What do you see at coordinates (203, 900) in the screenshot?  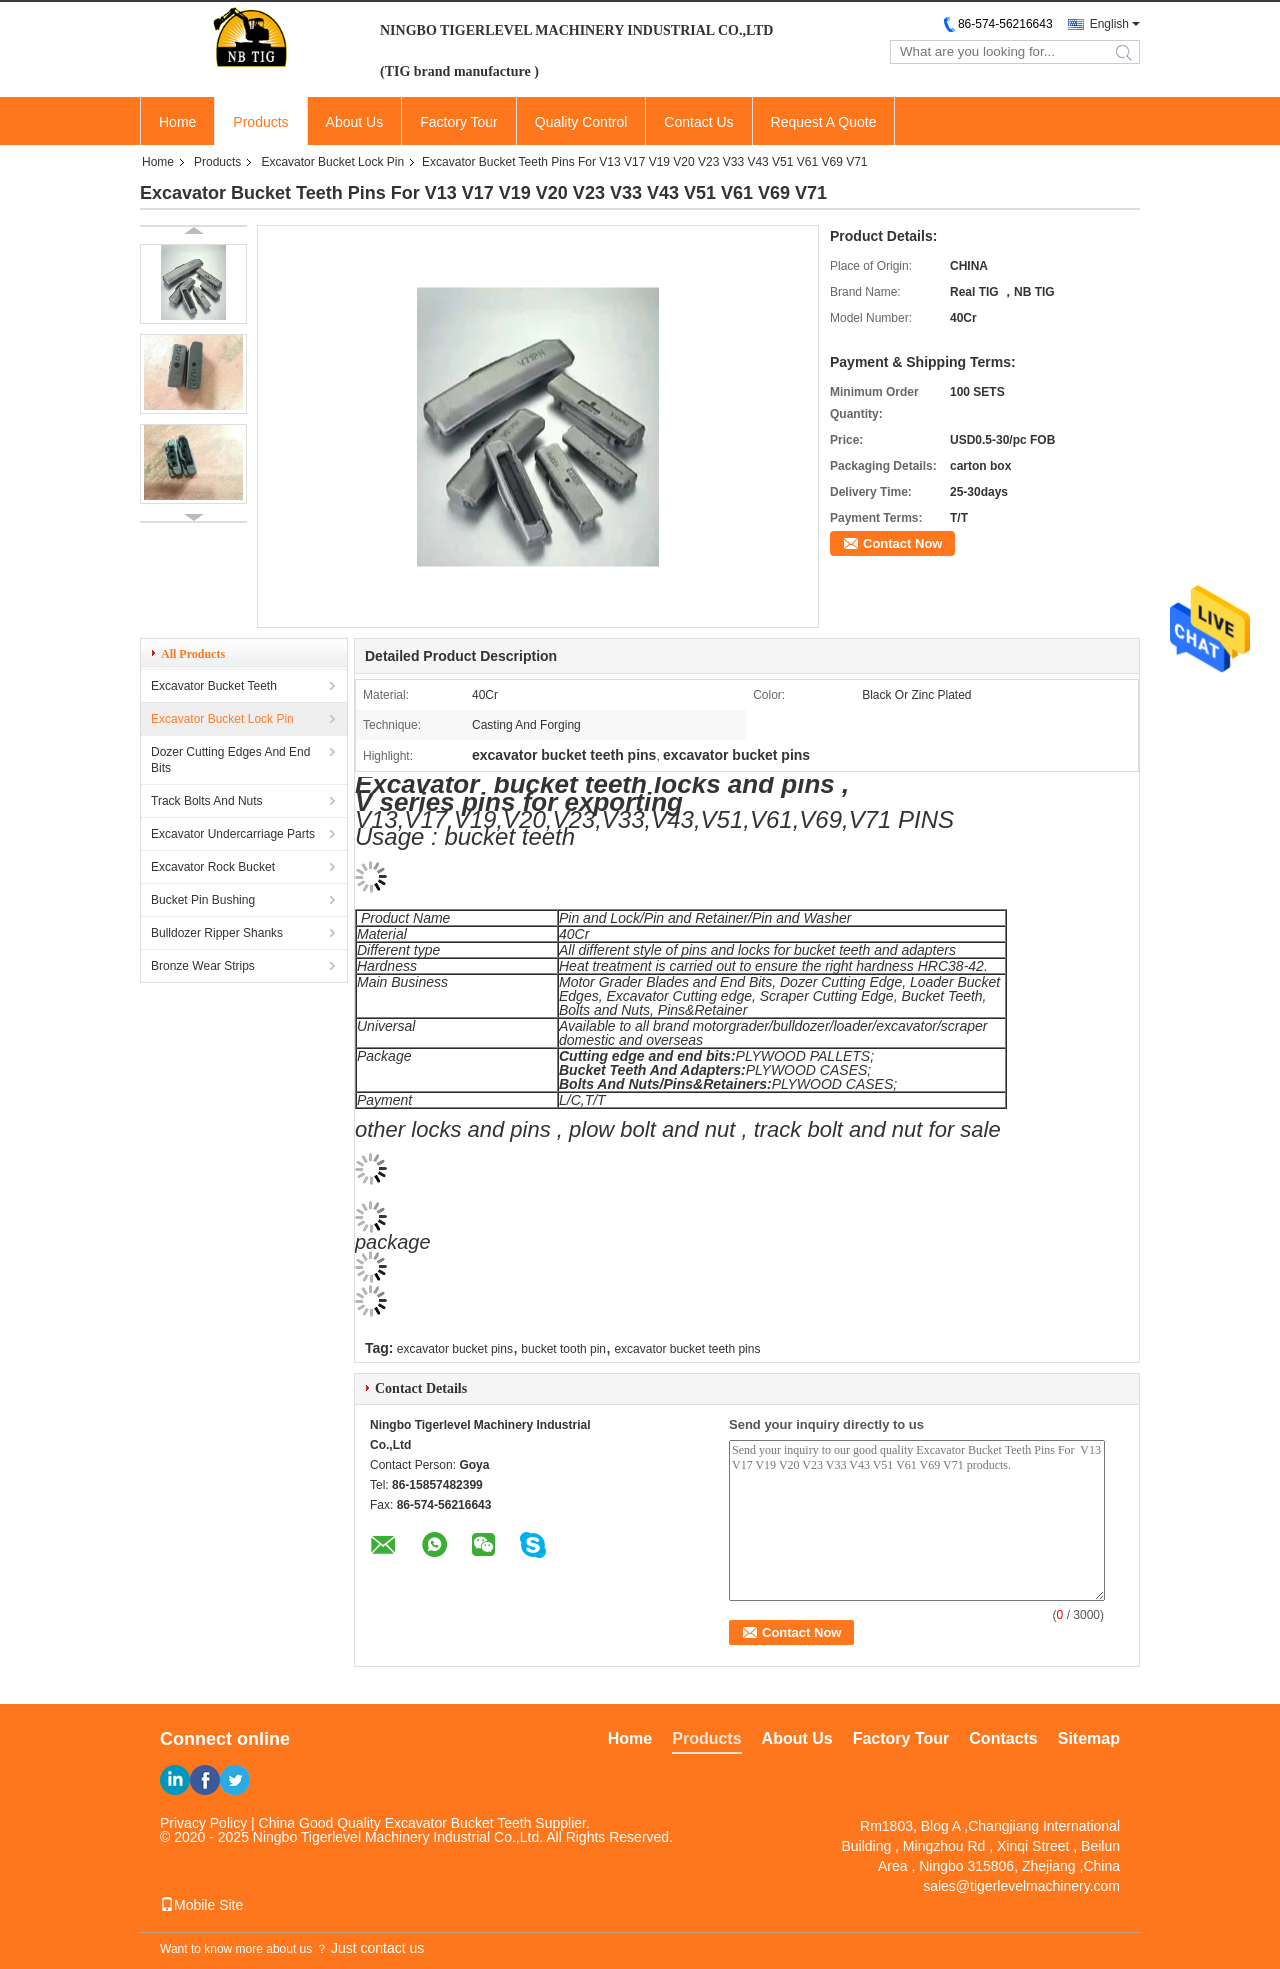 I see `Bucket Pin Bushing` at bounding box center [203, 900].